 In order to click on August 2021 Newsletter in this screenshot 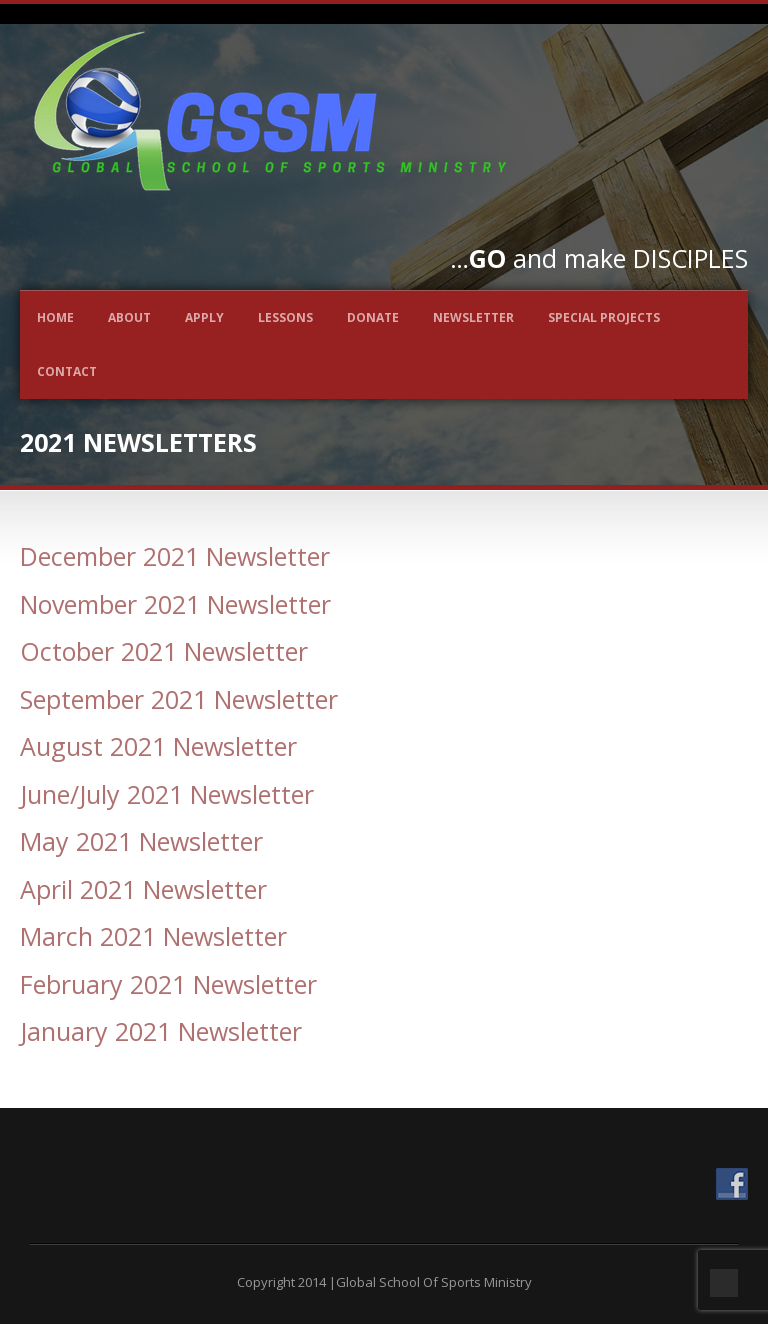, I will do `click(158, 746)`.